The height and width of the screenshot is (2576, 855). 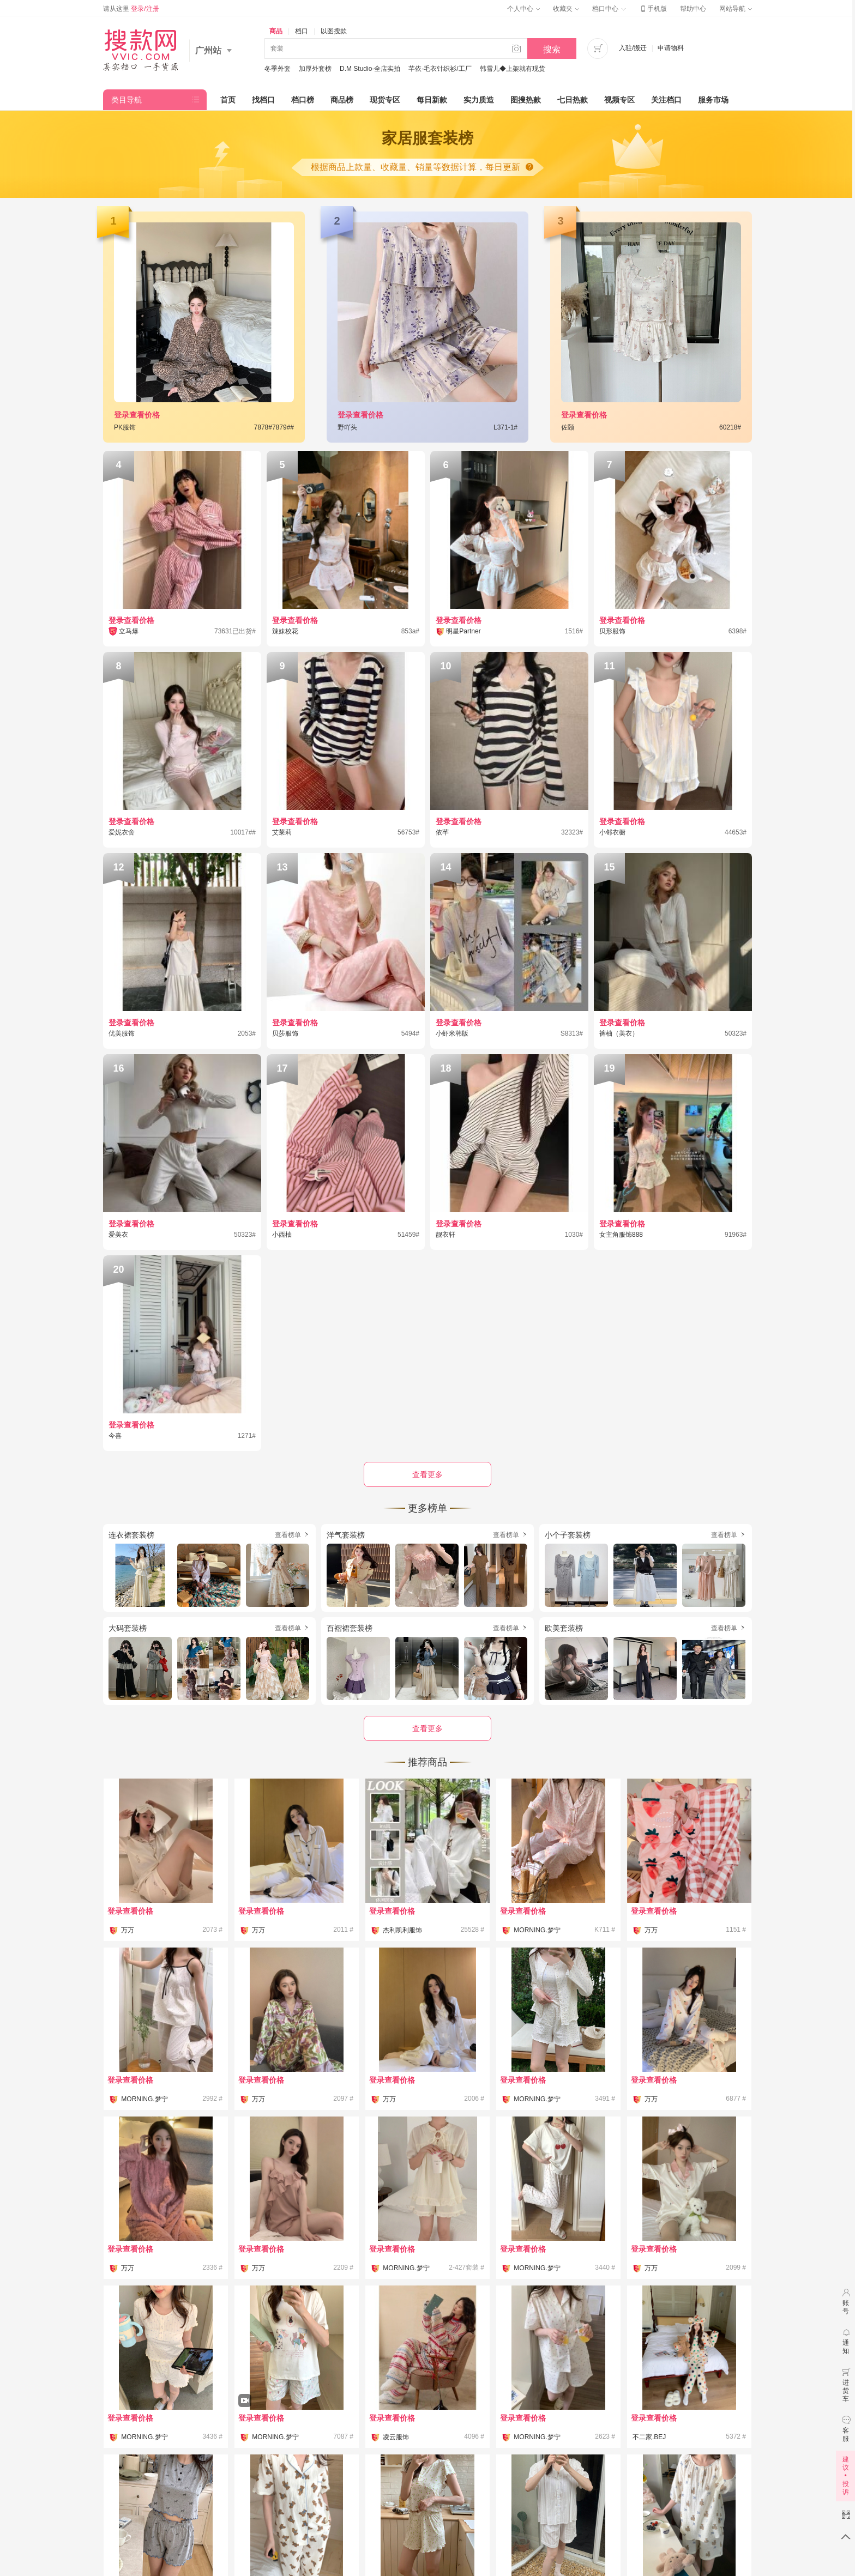 I want to click on 韩雪儿◆上架就有现货, so click(x=512, y=68).